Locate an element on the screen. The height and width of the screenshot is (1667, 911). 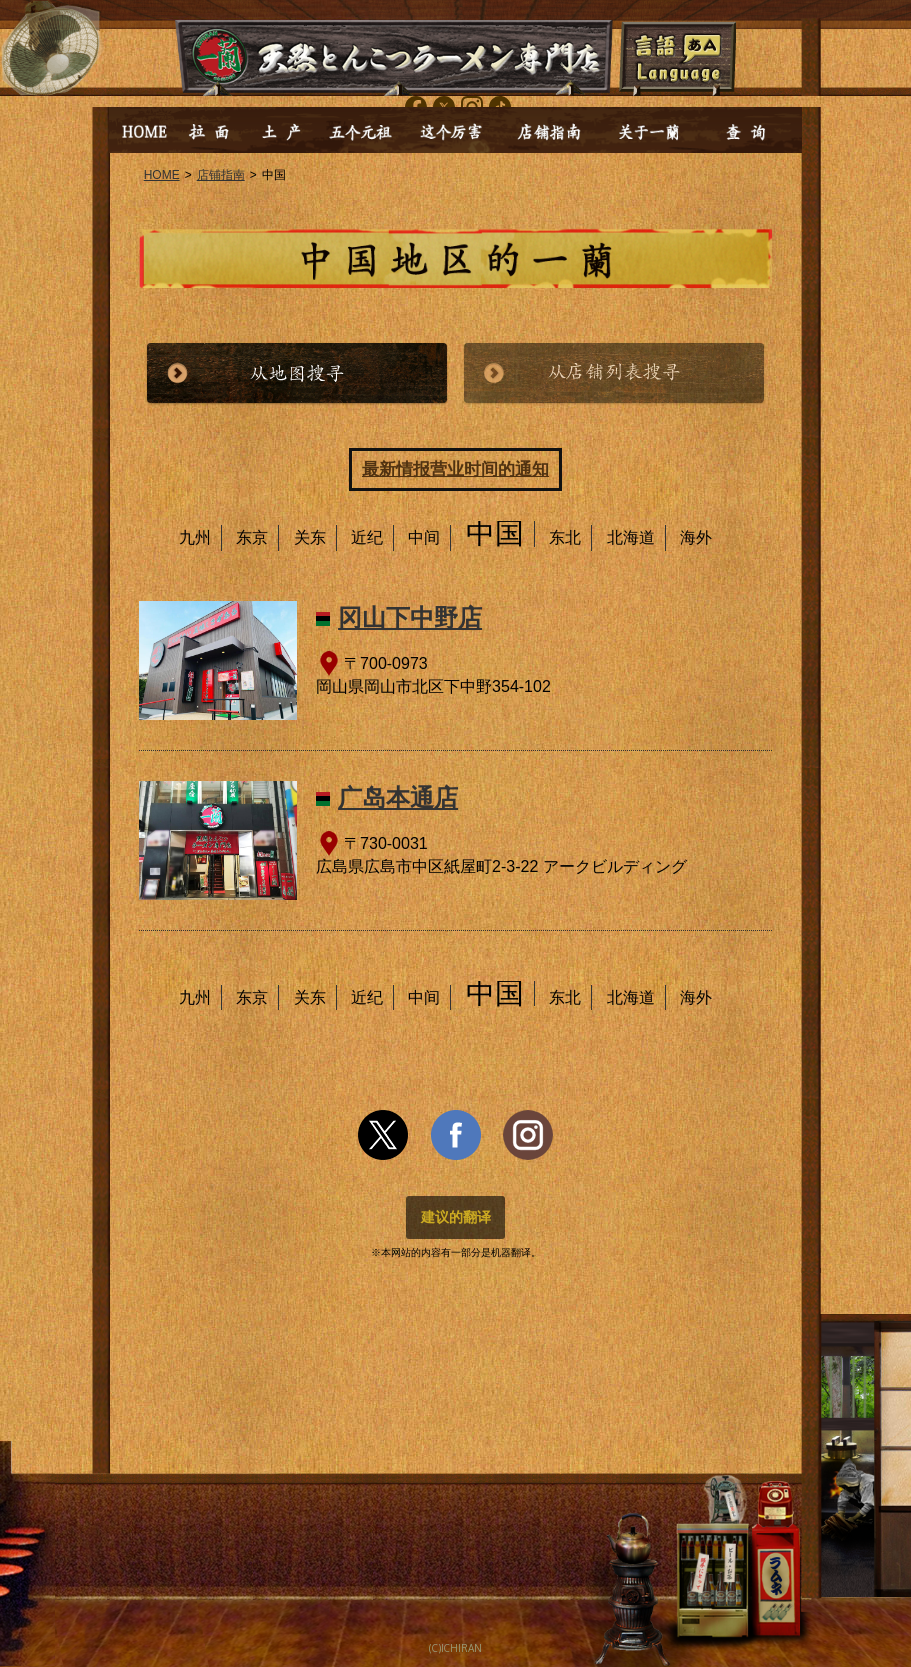
店铺指南 is located at coordinates (221, 175).